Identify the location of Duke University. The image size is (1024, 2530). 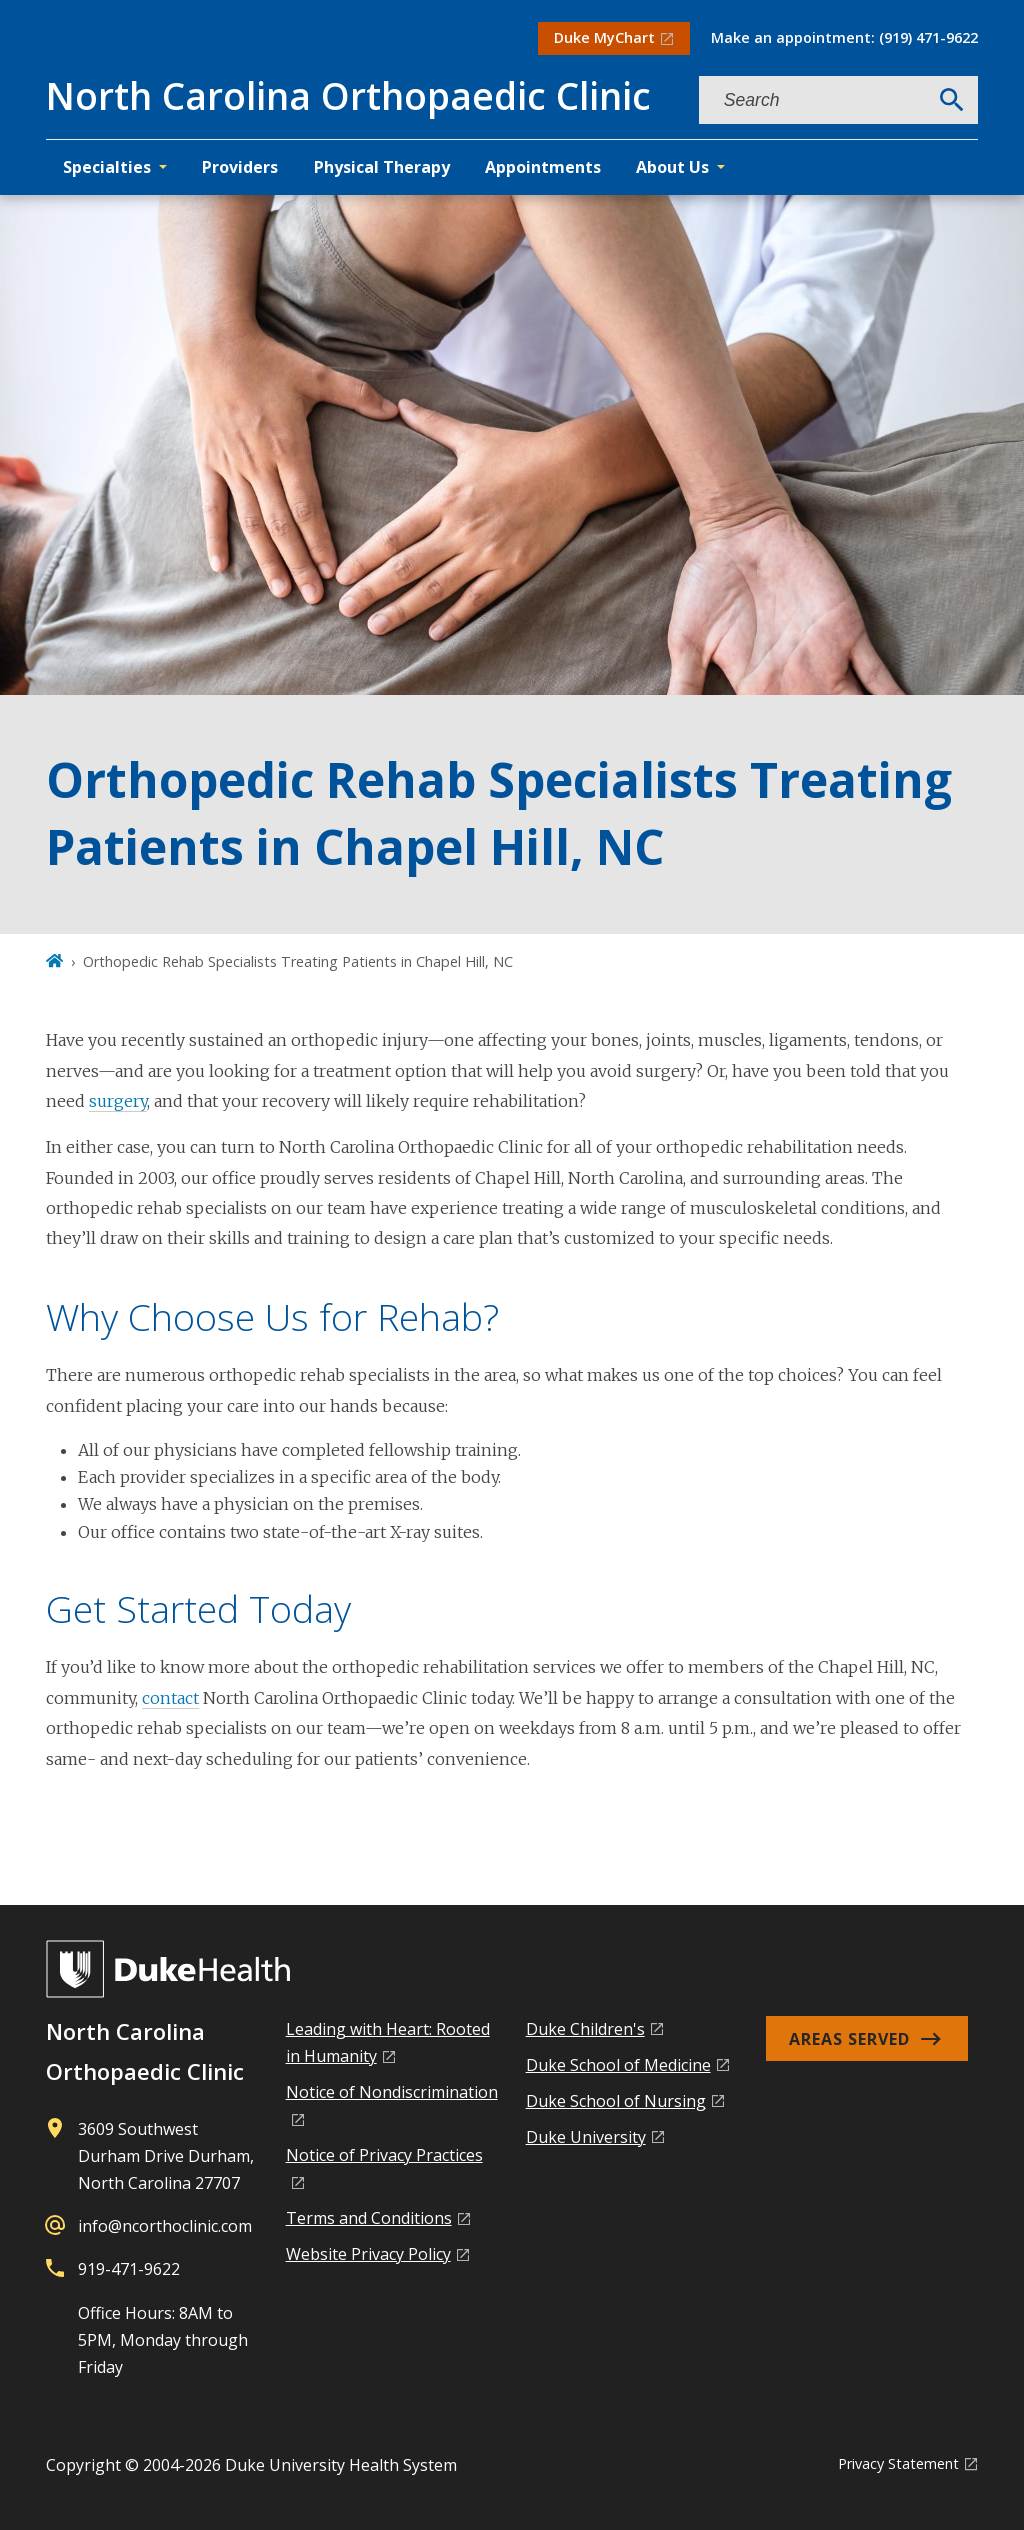
(586, 2137).